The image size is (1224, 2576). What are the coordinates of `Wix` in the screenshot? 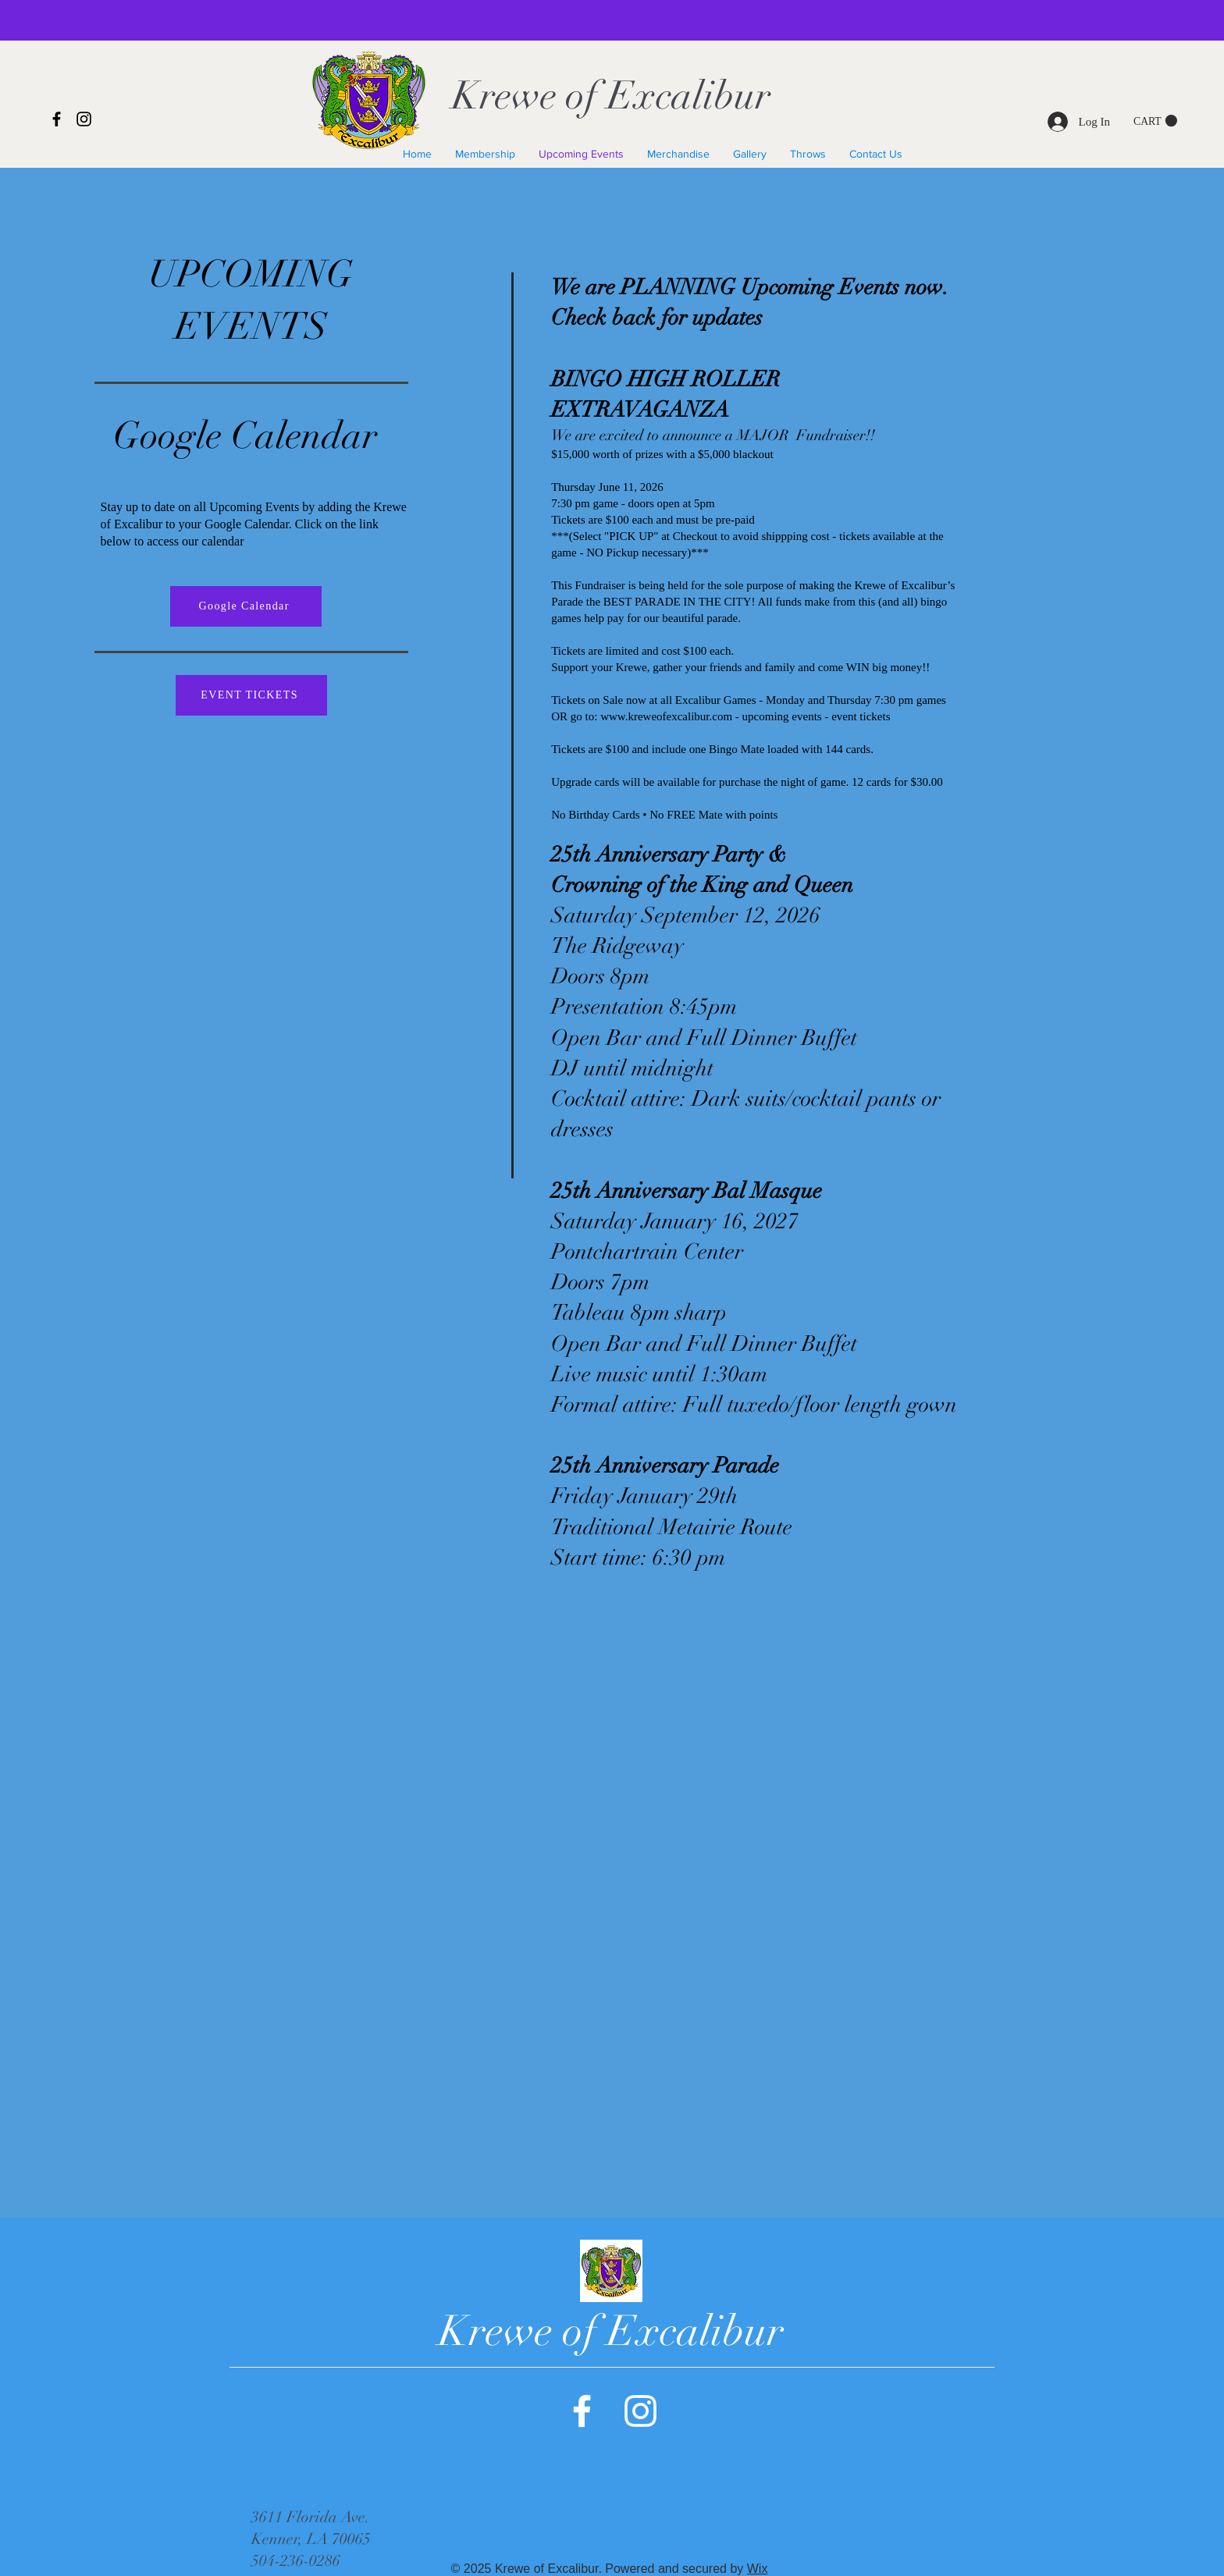 It's located at (757, 2568).